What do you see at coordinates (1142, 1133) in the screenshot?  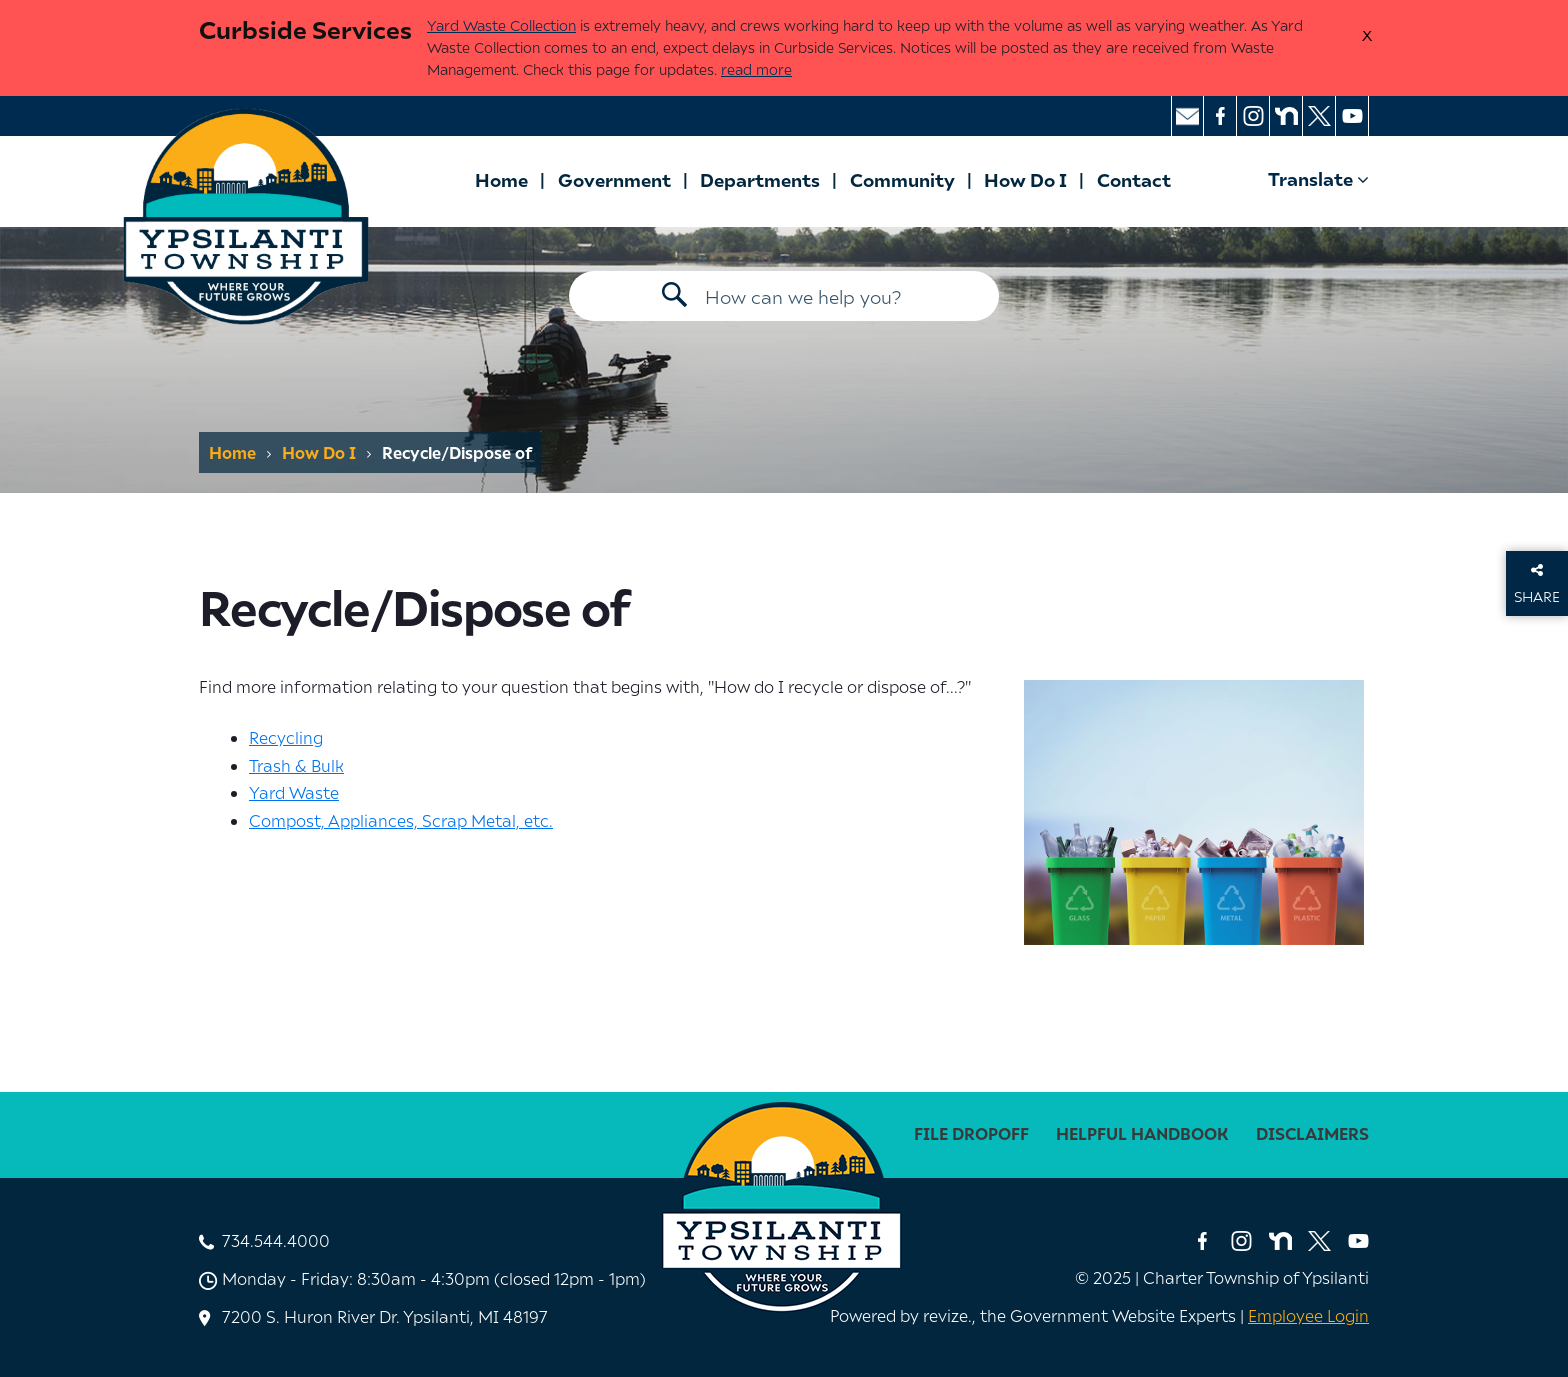 I see `Helpful Handbook` at bounding box center [1142, 1133].